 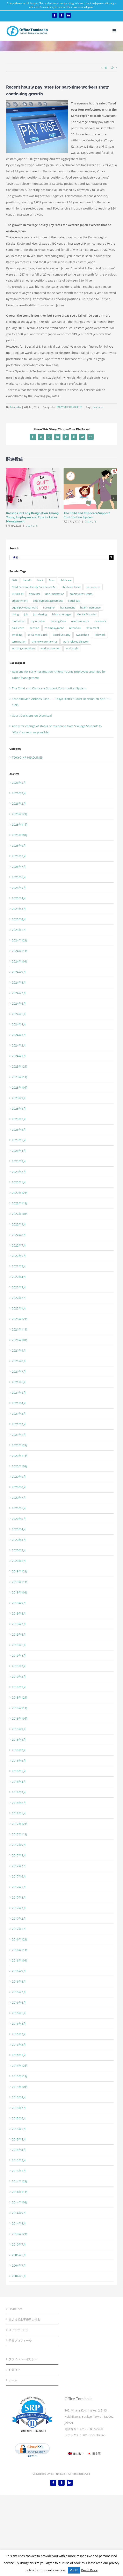 What do you see at coordinates (24, 2319) in the screenshot?
I see `富坂社労士事務所の概要` at bounding box center [24, 2319].